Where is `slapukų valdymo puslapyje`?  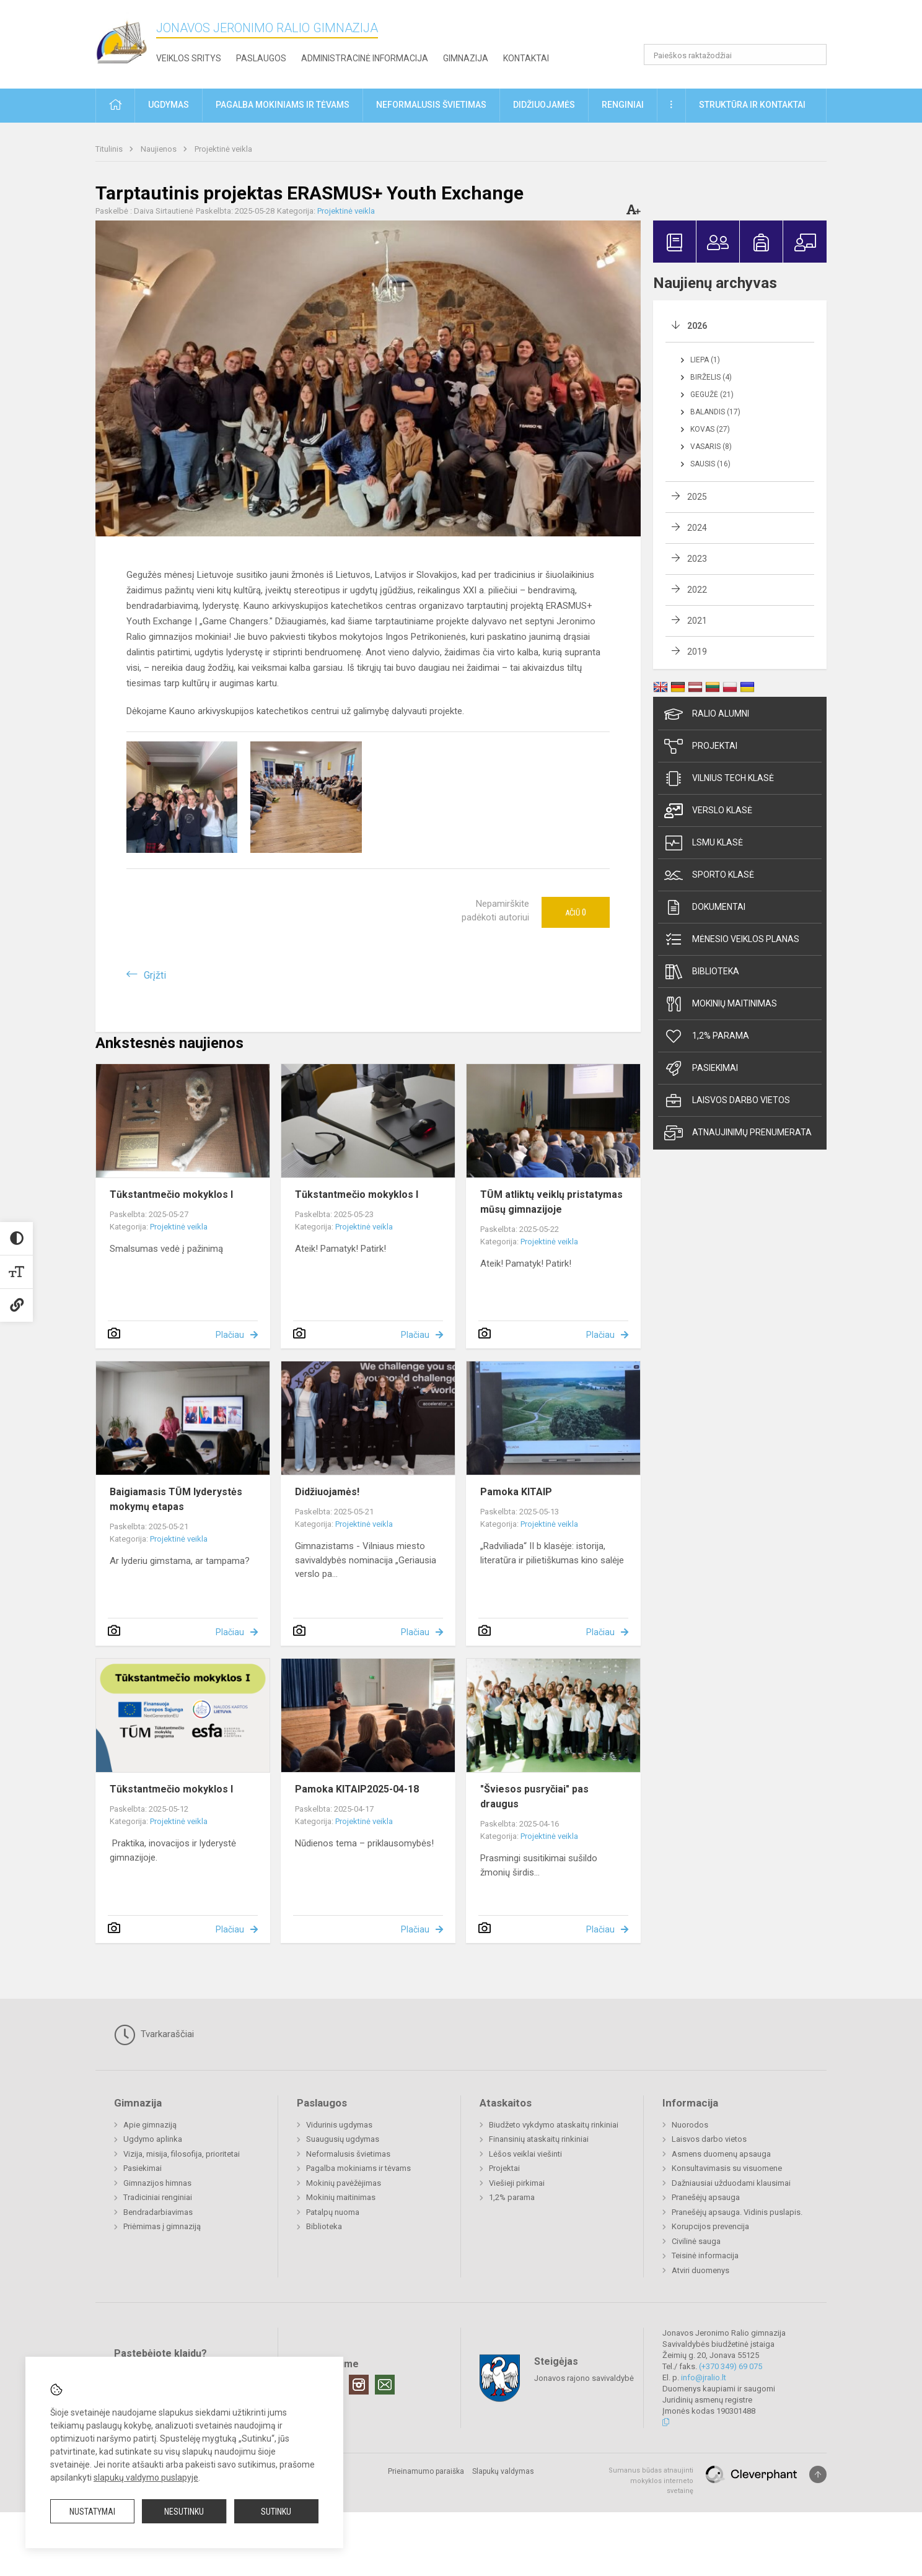 slapukų valdymo puslapyje is located at coordinates (146, 2477).